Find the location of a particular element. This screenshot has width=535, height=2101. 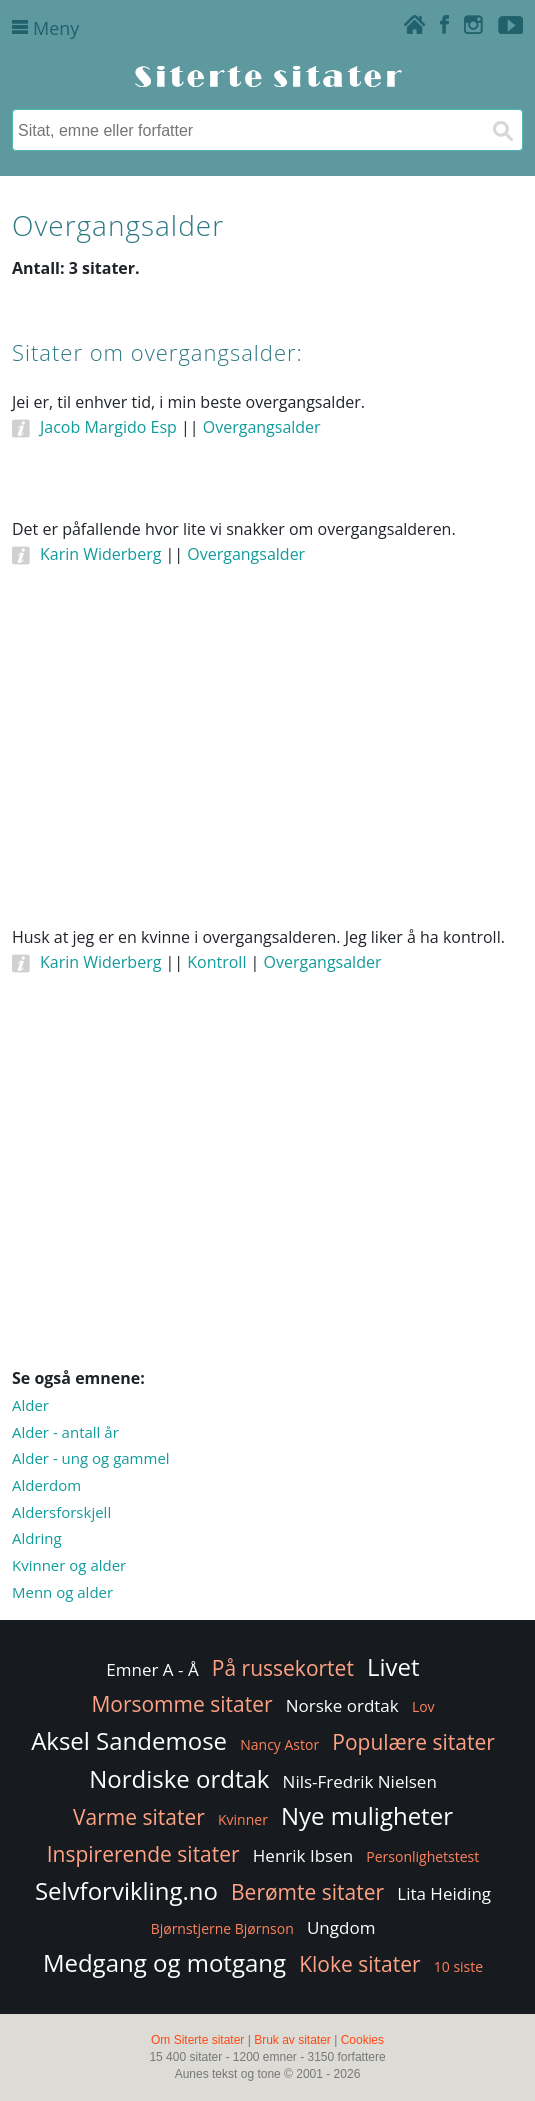

Henrik Ibsen is located at coordinates (303, 1855).